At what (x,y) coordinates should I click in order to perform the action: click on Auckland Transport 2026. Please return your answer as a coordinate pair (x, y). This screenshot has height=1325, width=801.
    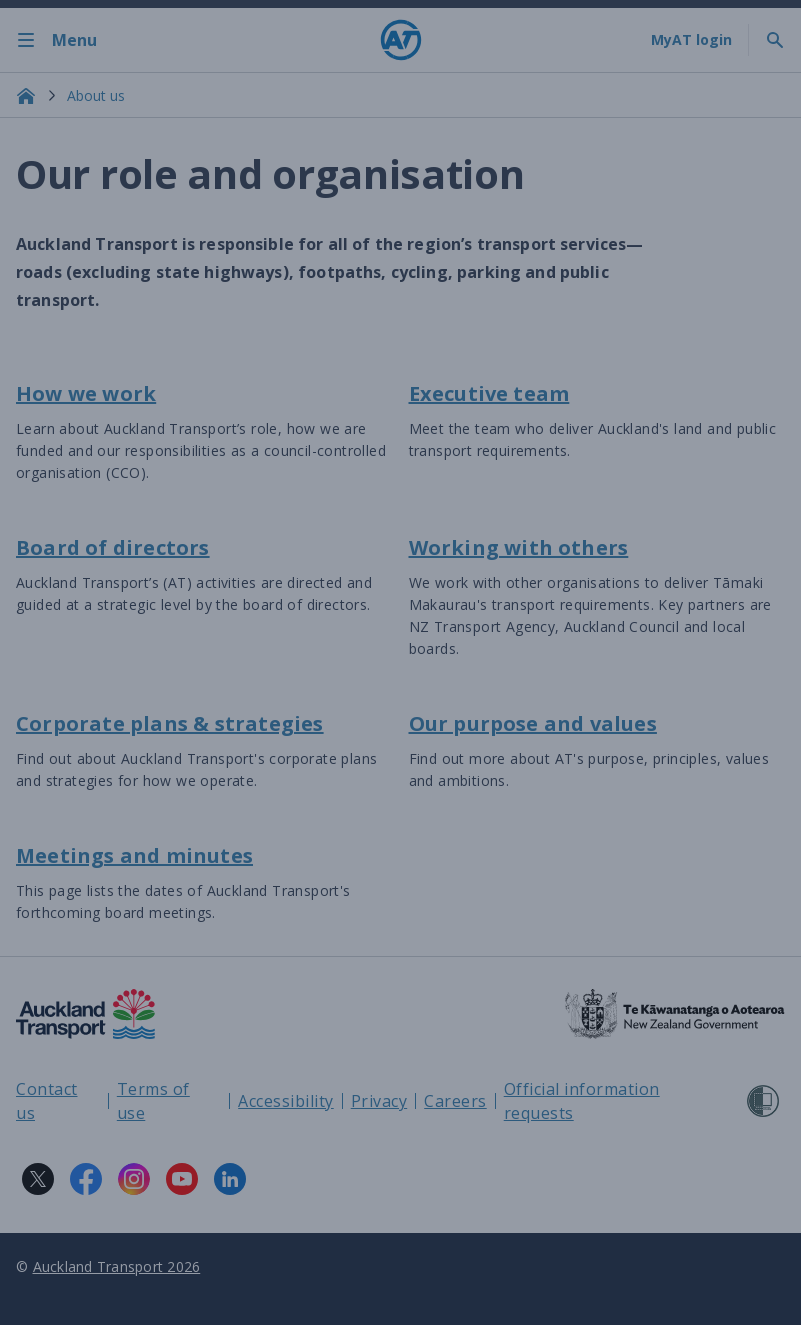
    Looking at the image, I should click on (117, 1266).